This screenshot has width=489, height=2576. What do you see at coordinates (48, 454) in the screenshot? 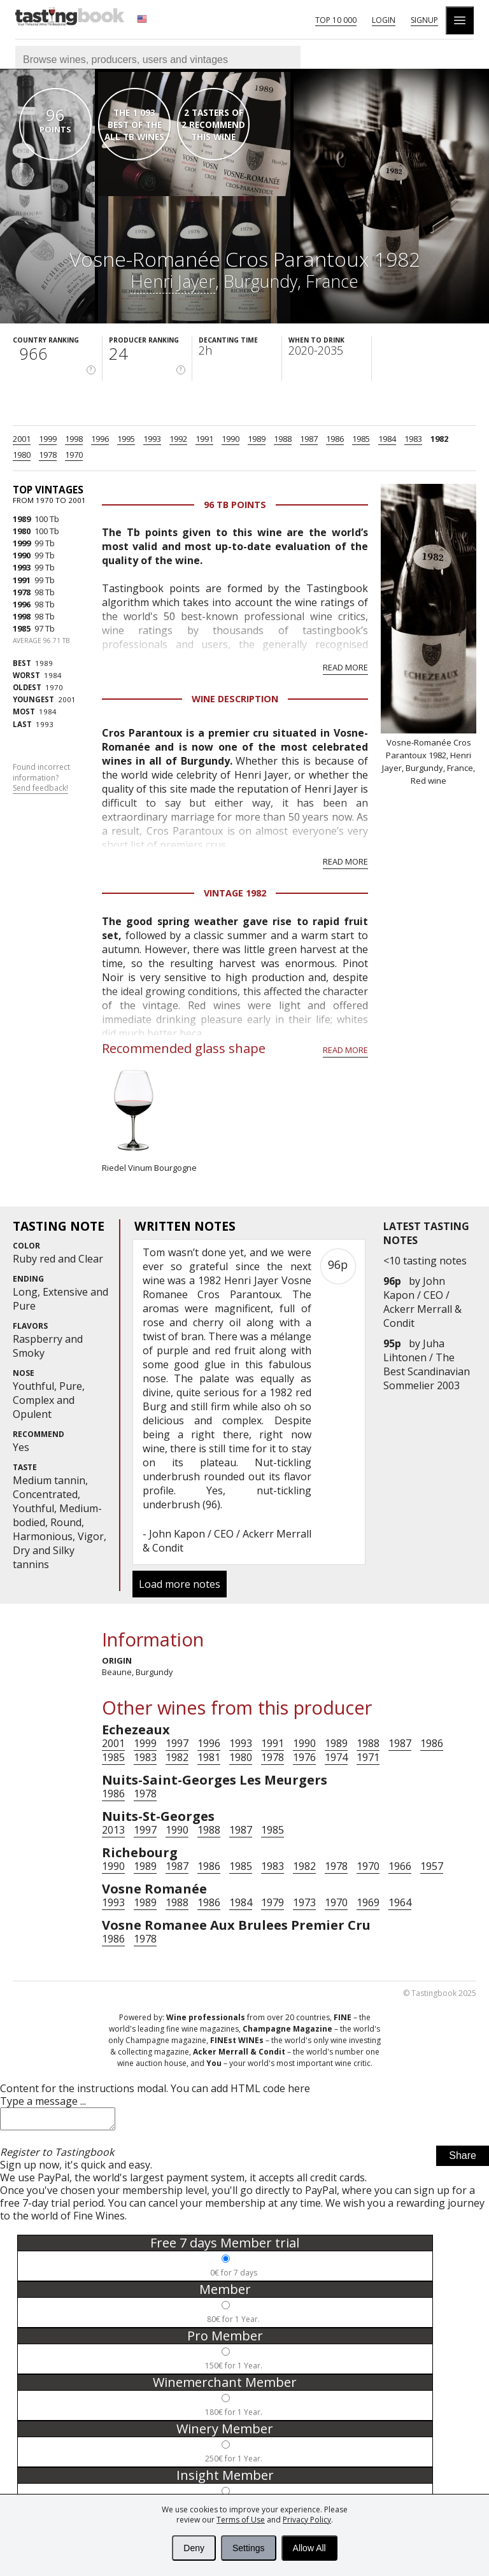
I see `1978` at bounding box center [48, 454].